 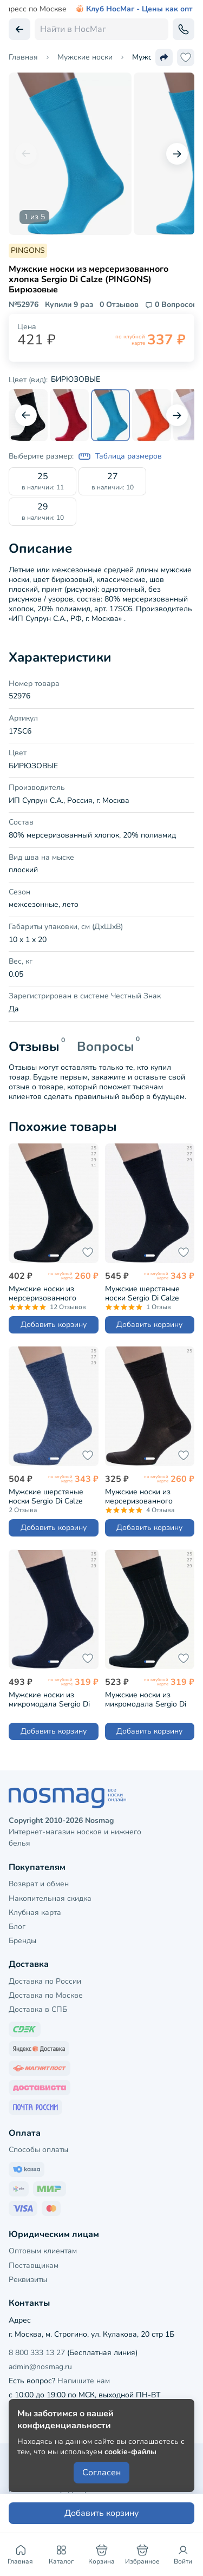 I want to click on Бренды, so click(x=22, y=1941).